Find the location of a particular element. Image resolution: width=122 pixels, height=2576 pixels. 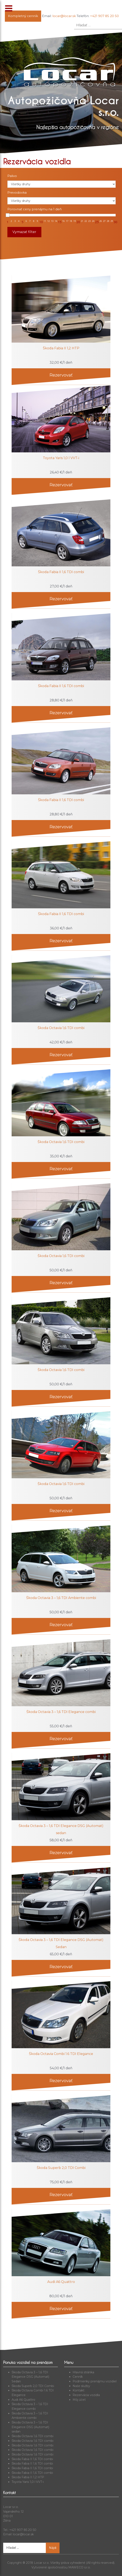

Vytvorené spoločnosťou MAWECO s.r.o. is located at coordinates (61, 2567).